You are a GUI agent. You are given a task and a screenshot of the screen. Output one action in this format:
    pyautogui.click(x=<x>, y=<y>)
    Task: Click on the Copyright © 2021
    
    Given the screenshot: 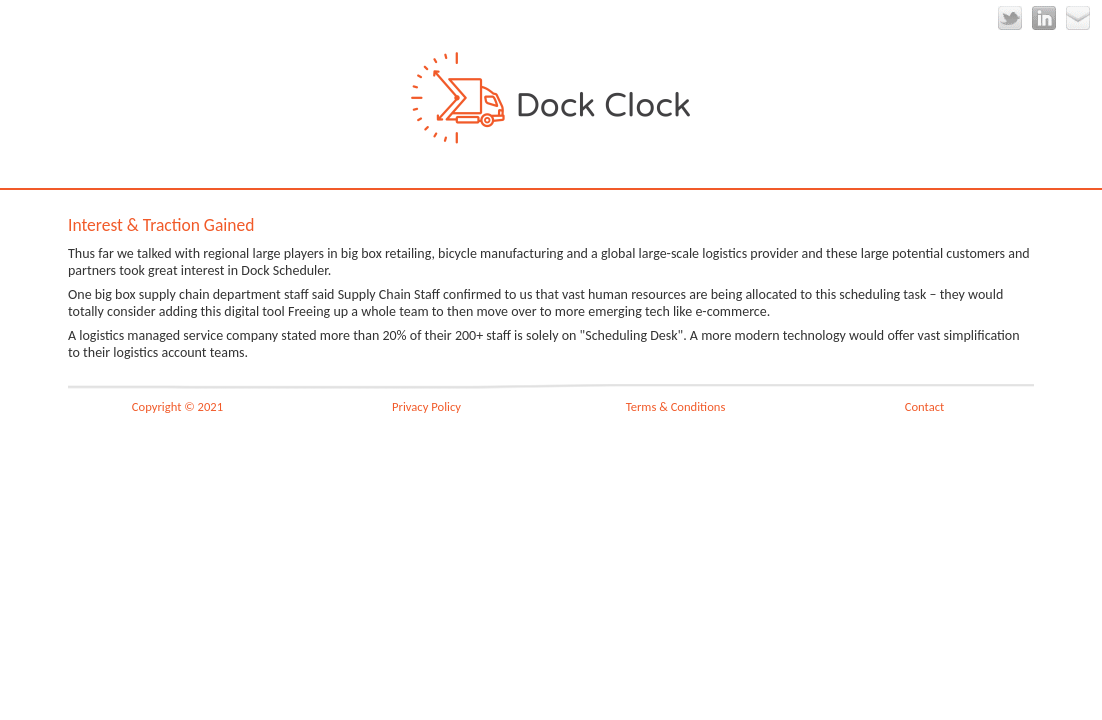 What is the action you would take?
    pyautogui.click(x=177, y=406)
    